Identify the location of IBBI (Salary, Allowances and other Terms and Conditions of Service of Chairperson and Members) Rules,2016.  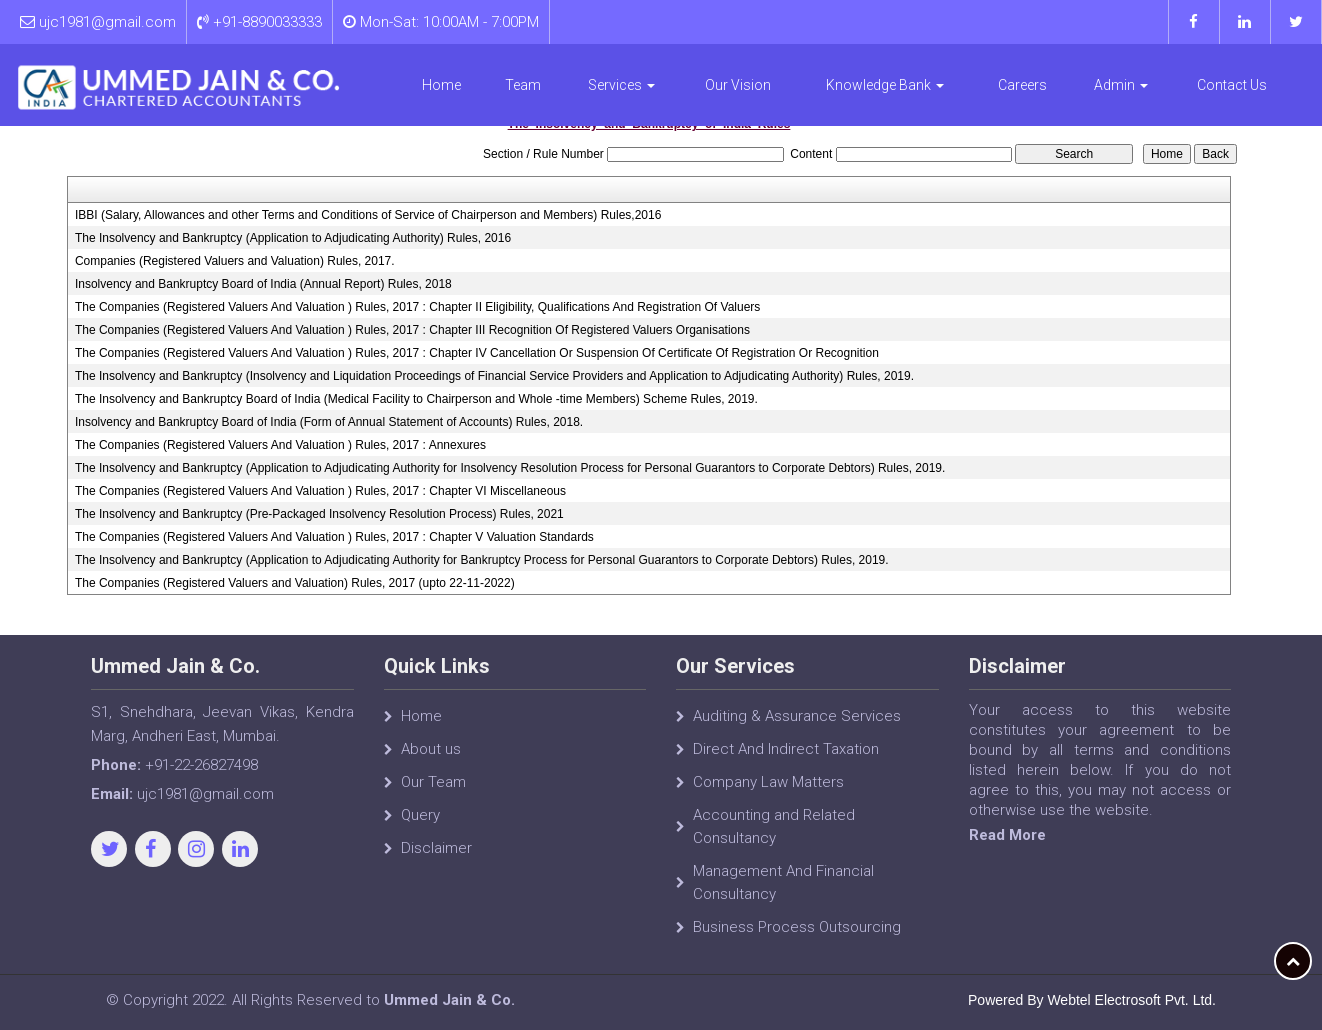
(368, 215).